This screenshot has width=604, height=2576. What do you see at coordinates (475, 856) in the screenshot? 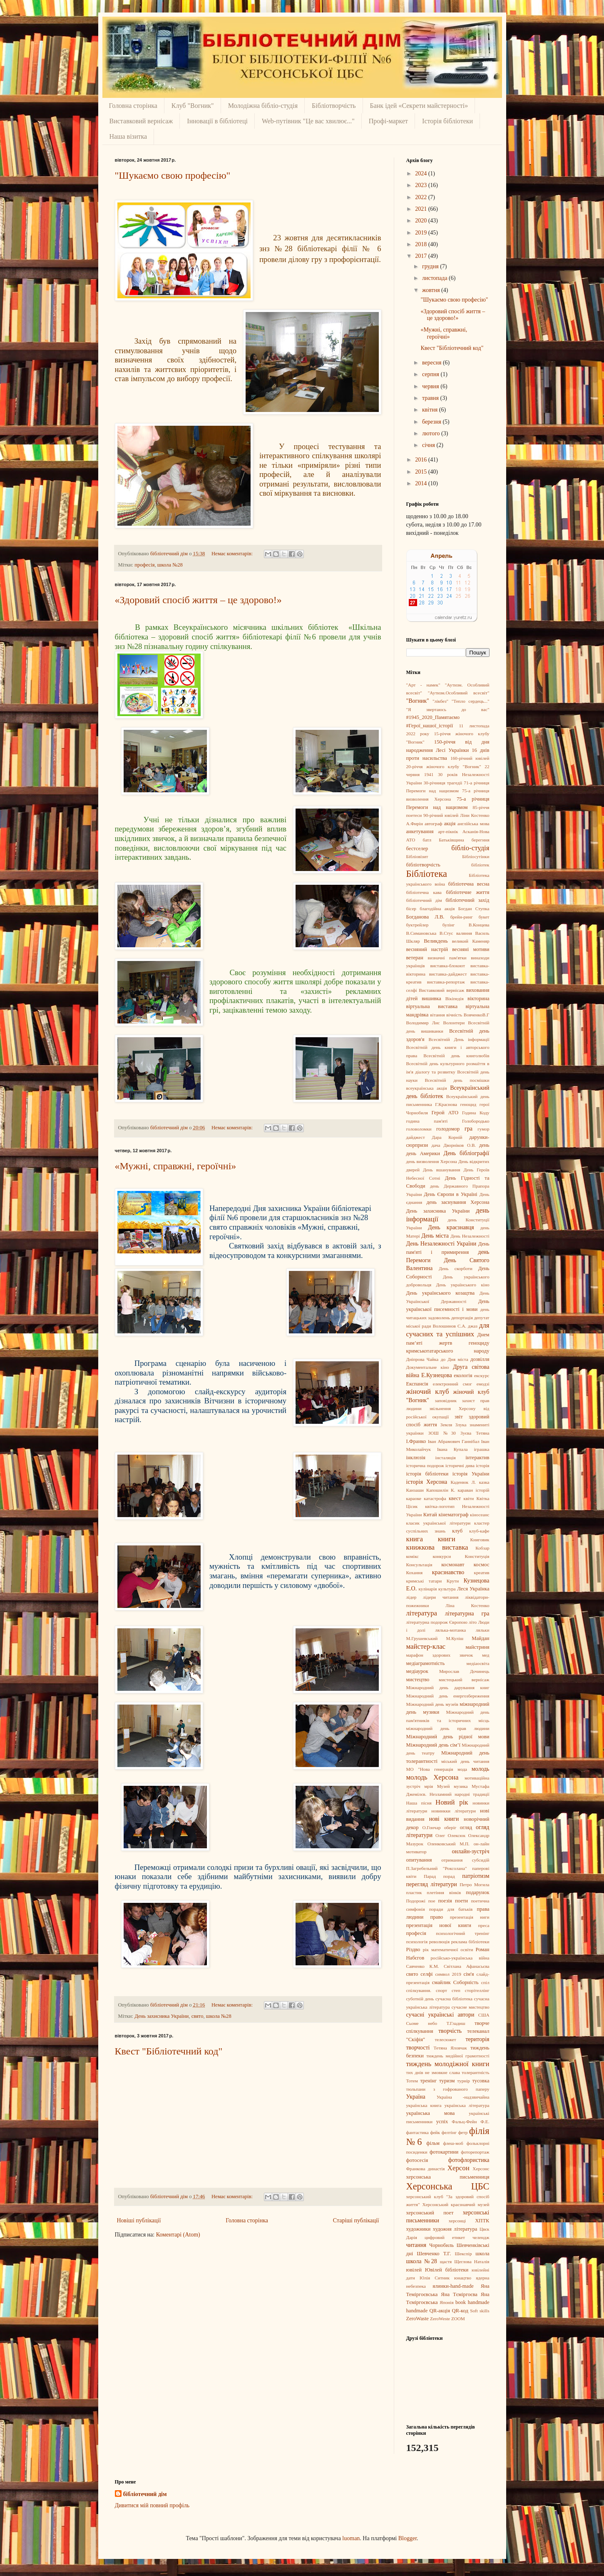
I see `Бібліосутінки` at bounding box center [475, 856].